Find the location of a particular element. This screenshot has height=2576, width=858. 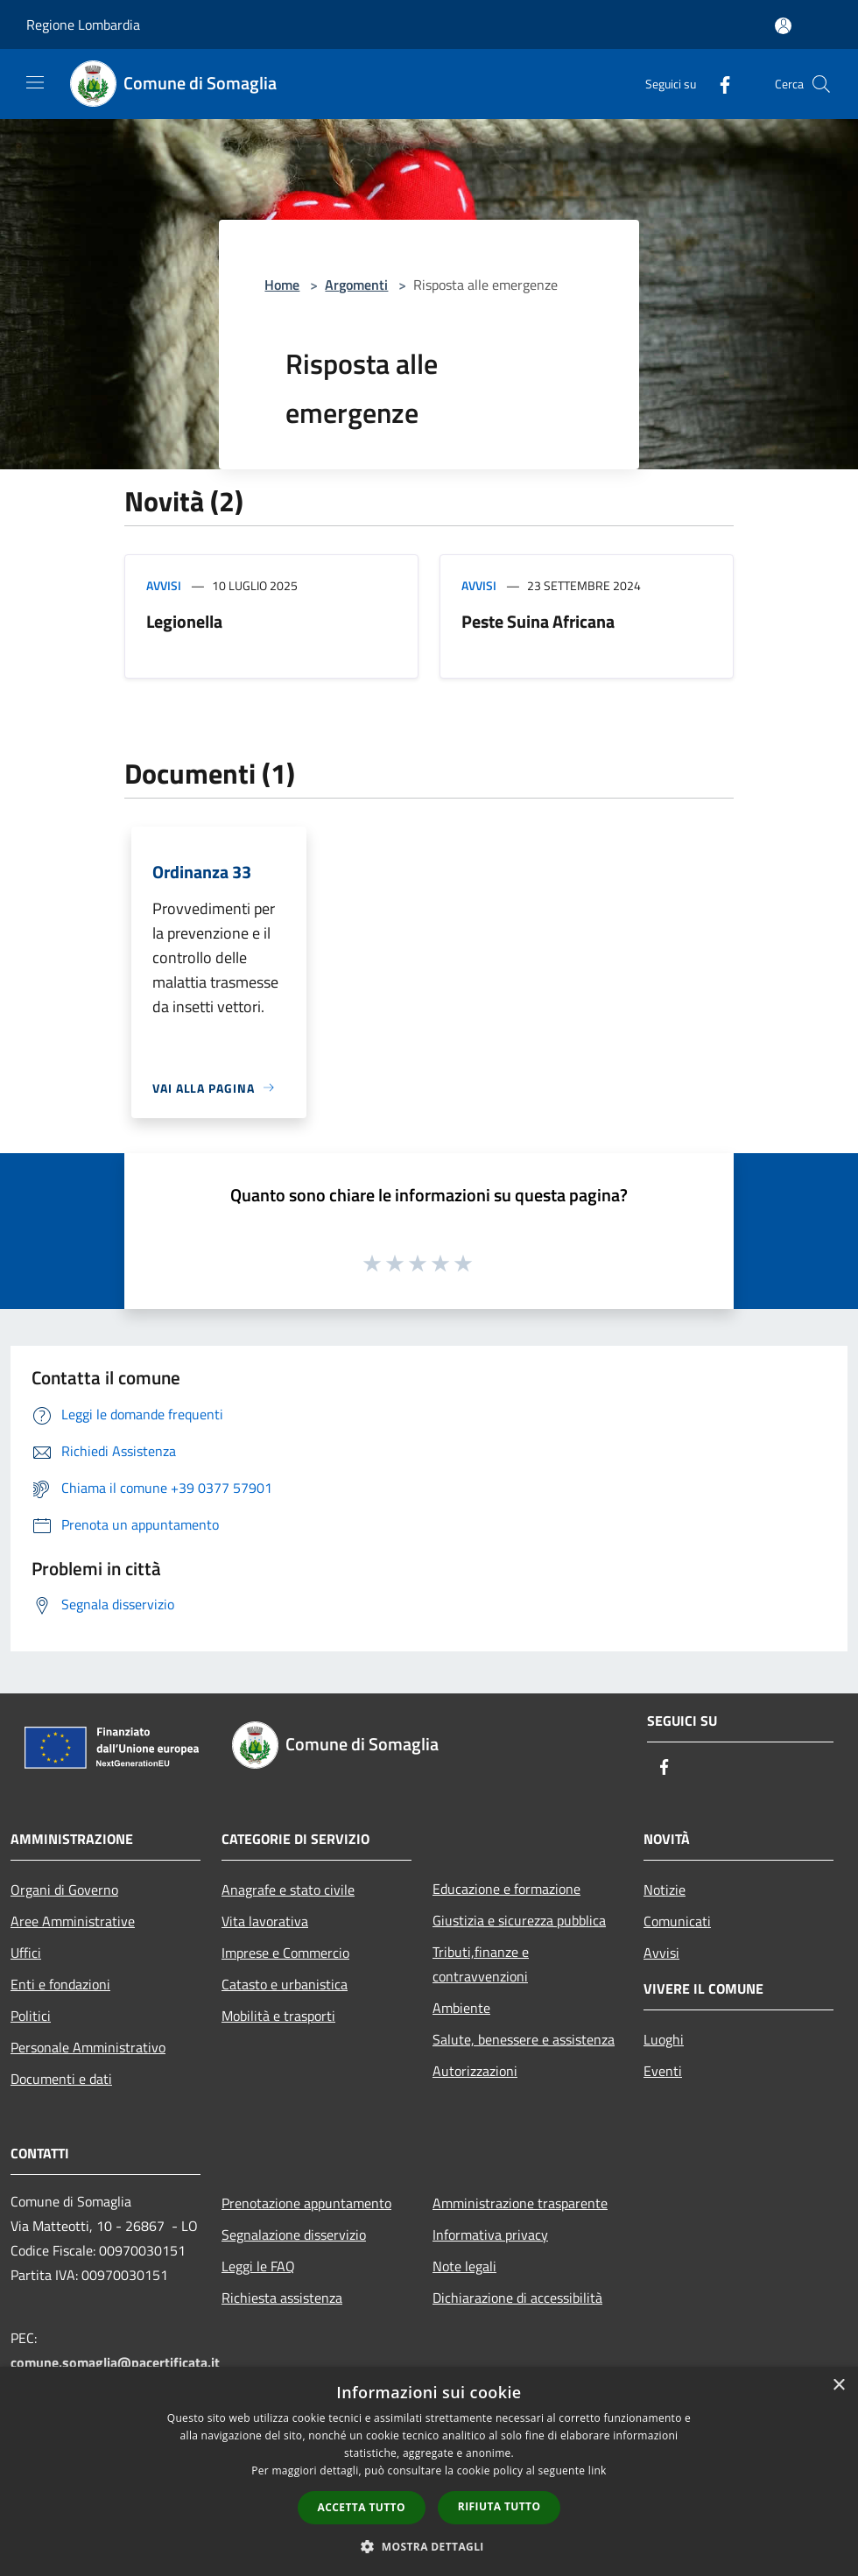

Uffici is located at coordinates (26, 1952).